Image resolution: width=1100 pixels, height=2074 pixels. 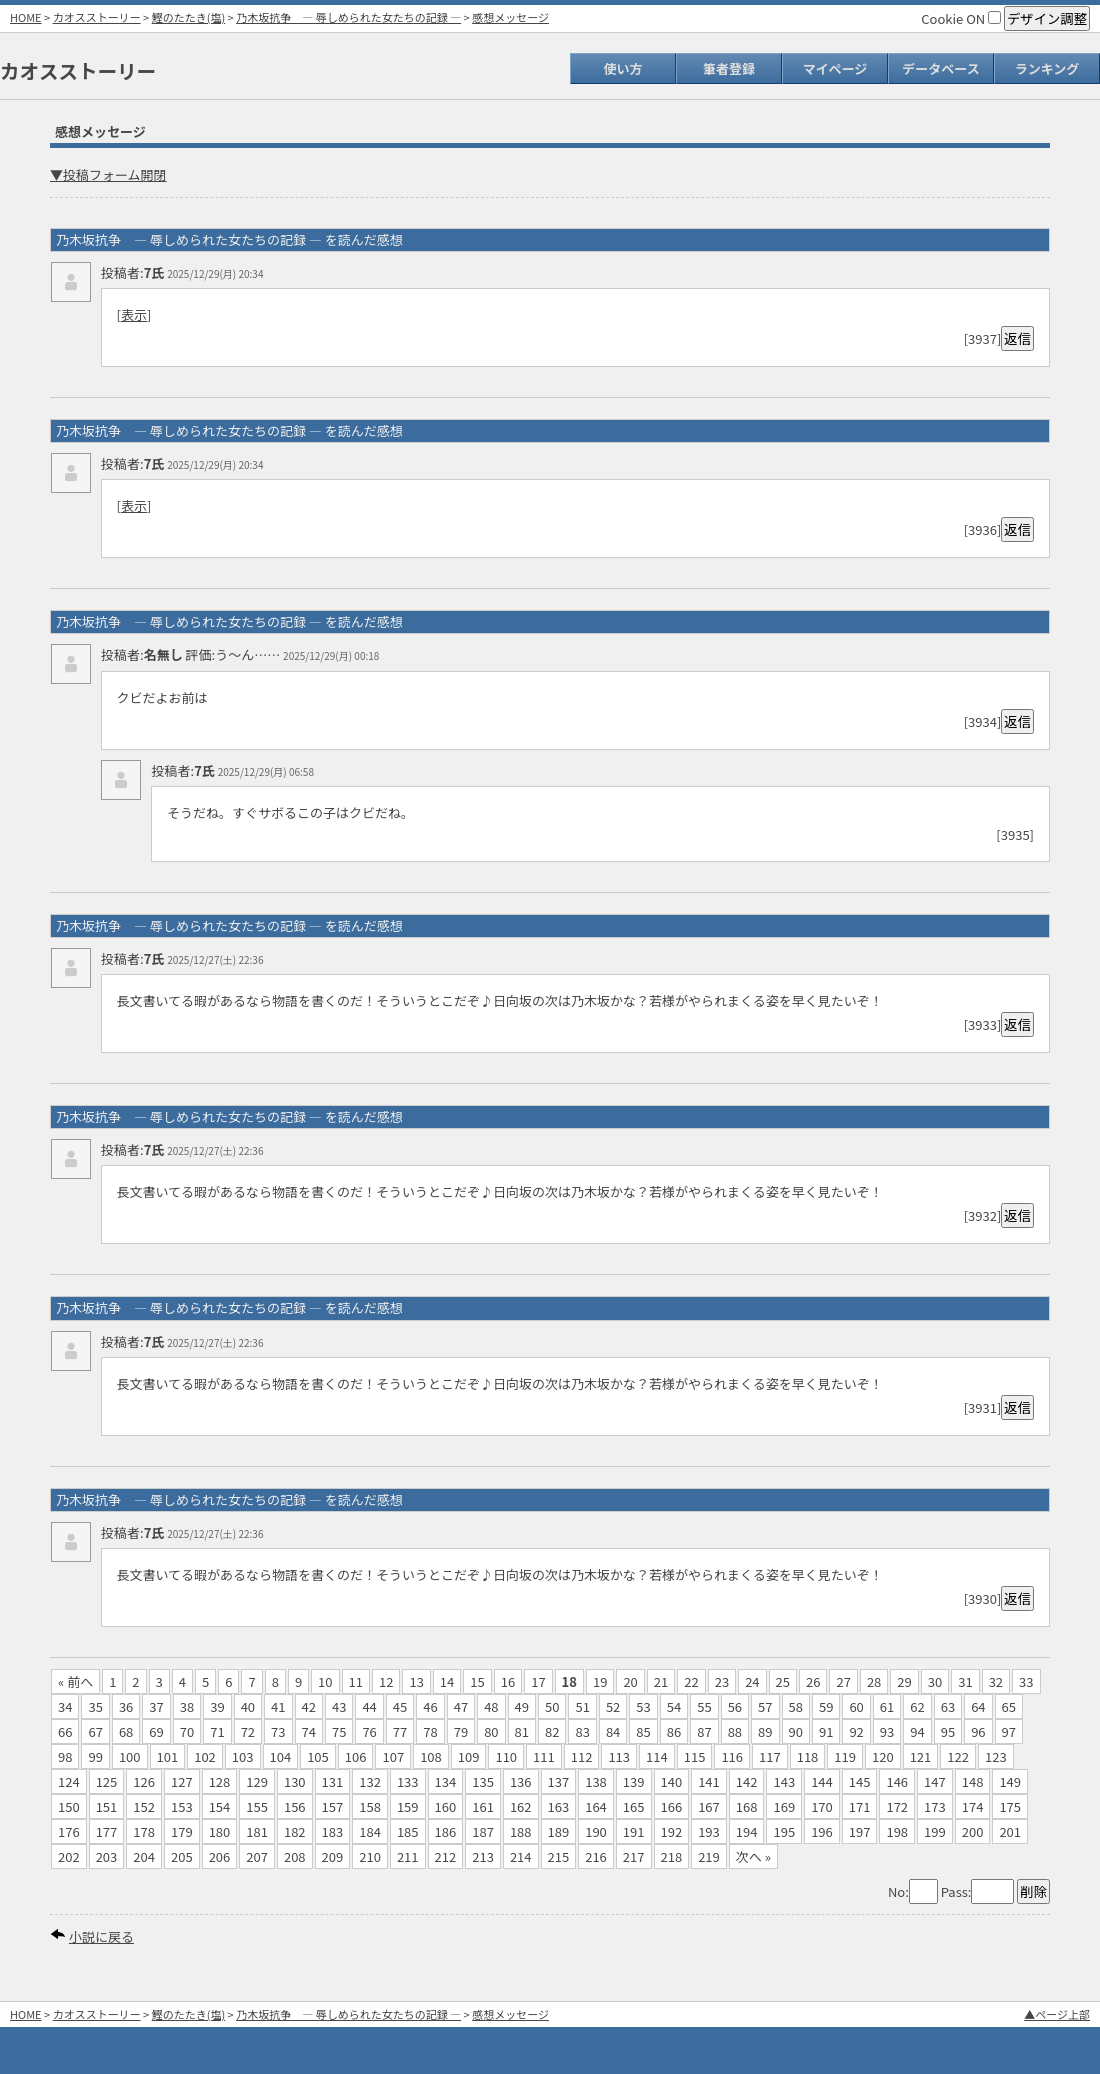 I want to click on 122, so click(x=958, y=1756).